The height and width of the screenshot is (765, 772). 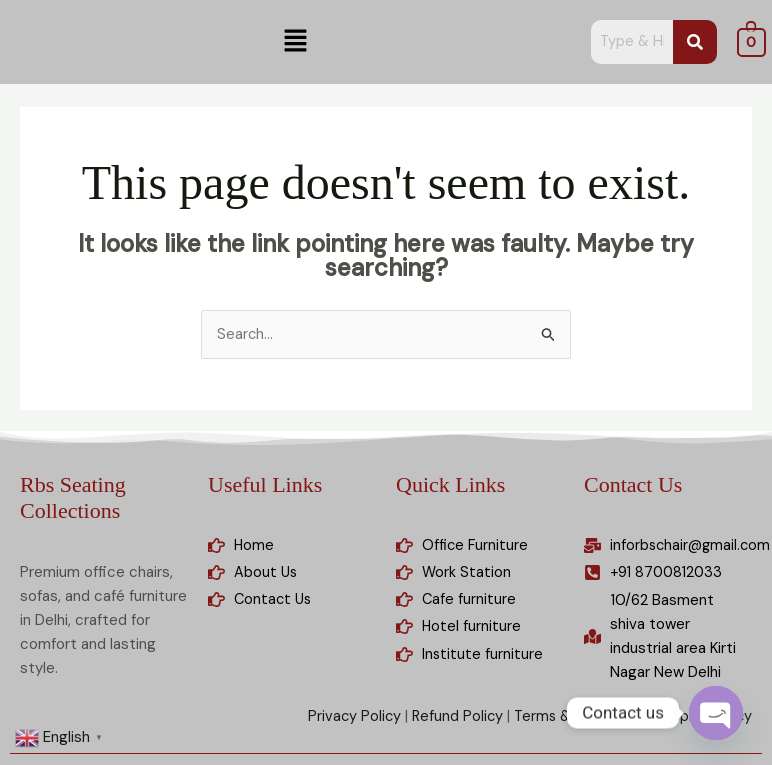 I want to click on Privacy Policy, so click(x=344, y=719).